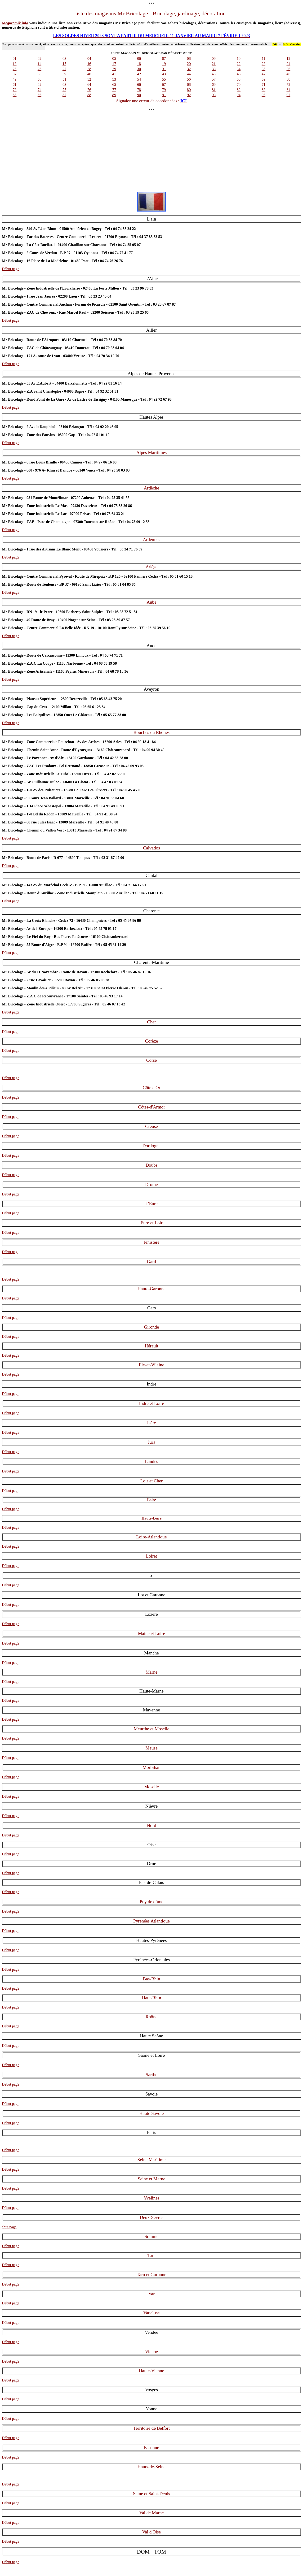 Image resolution: width=303 pixels, height=2576 pixels. Describe the element at coordinates (9, 2227) in the screenshot. I see `ébut page` at that location.